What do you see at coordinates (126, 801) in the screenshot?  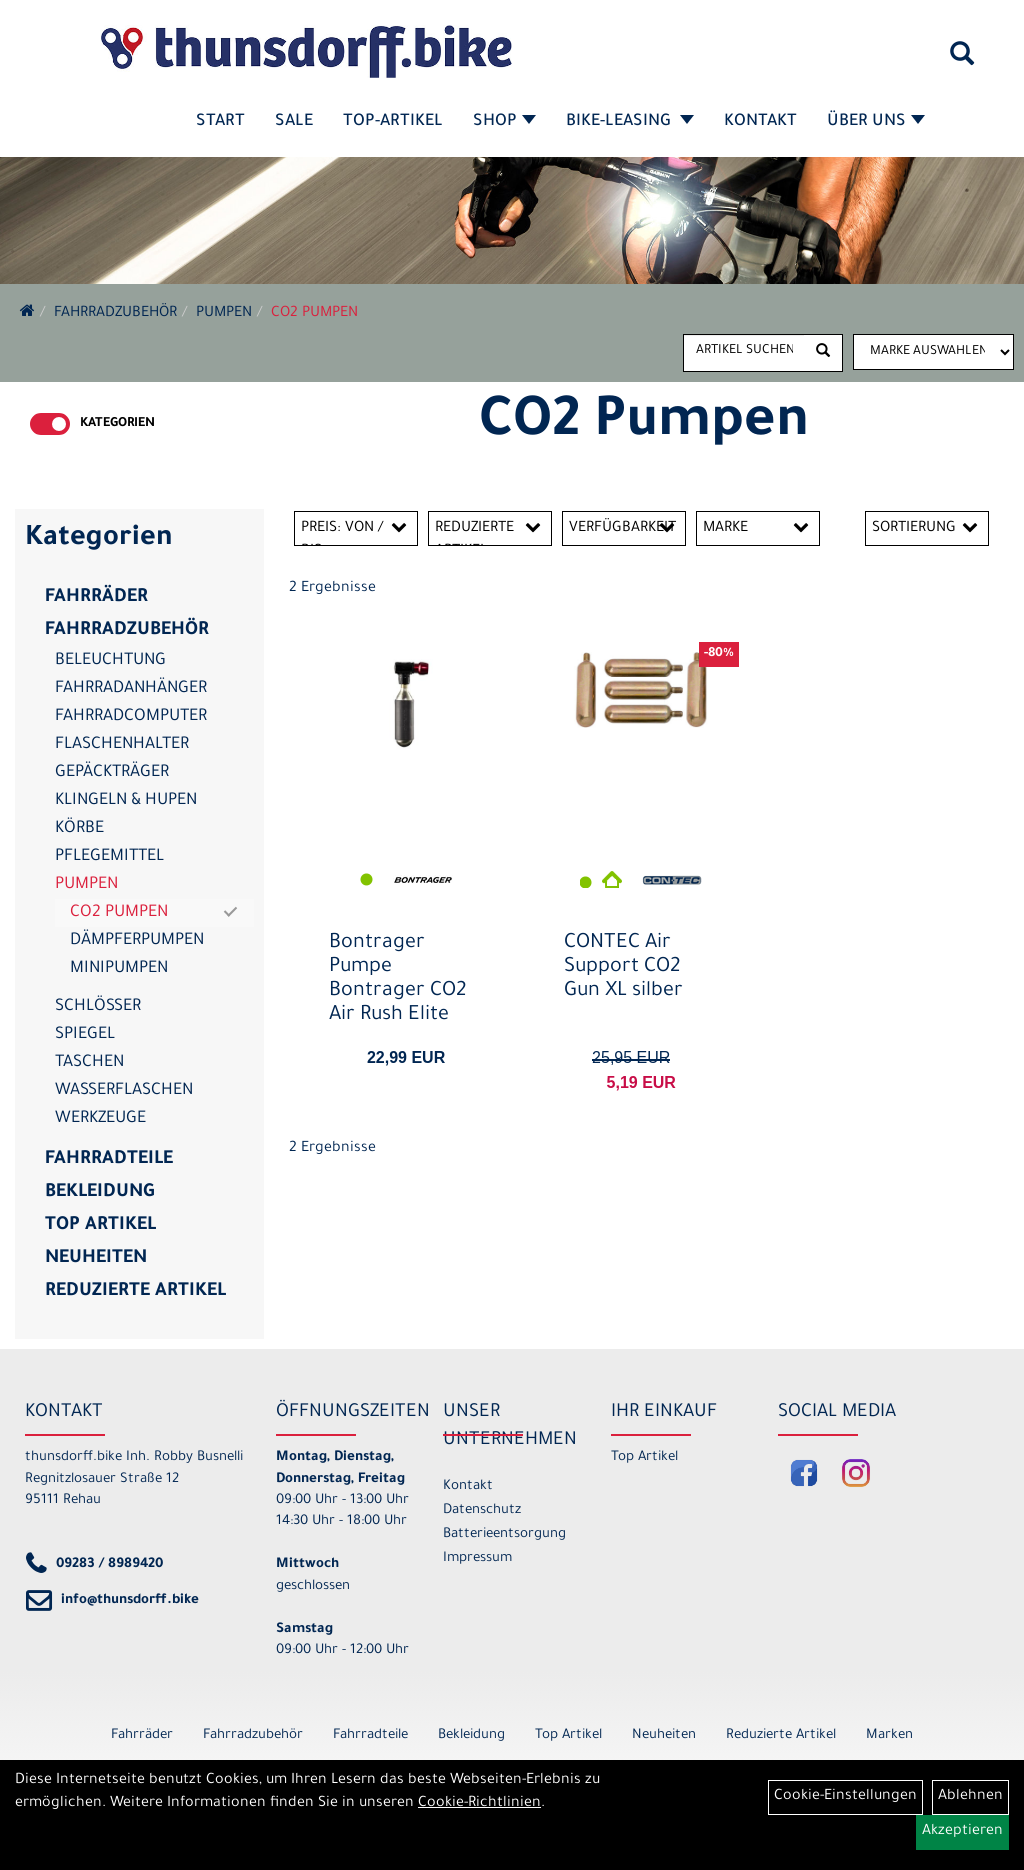 I see `Klingeln & Hupen` at bounding box center [126, 801].